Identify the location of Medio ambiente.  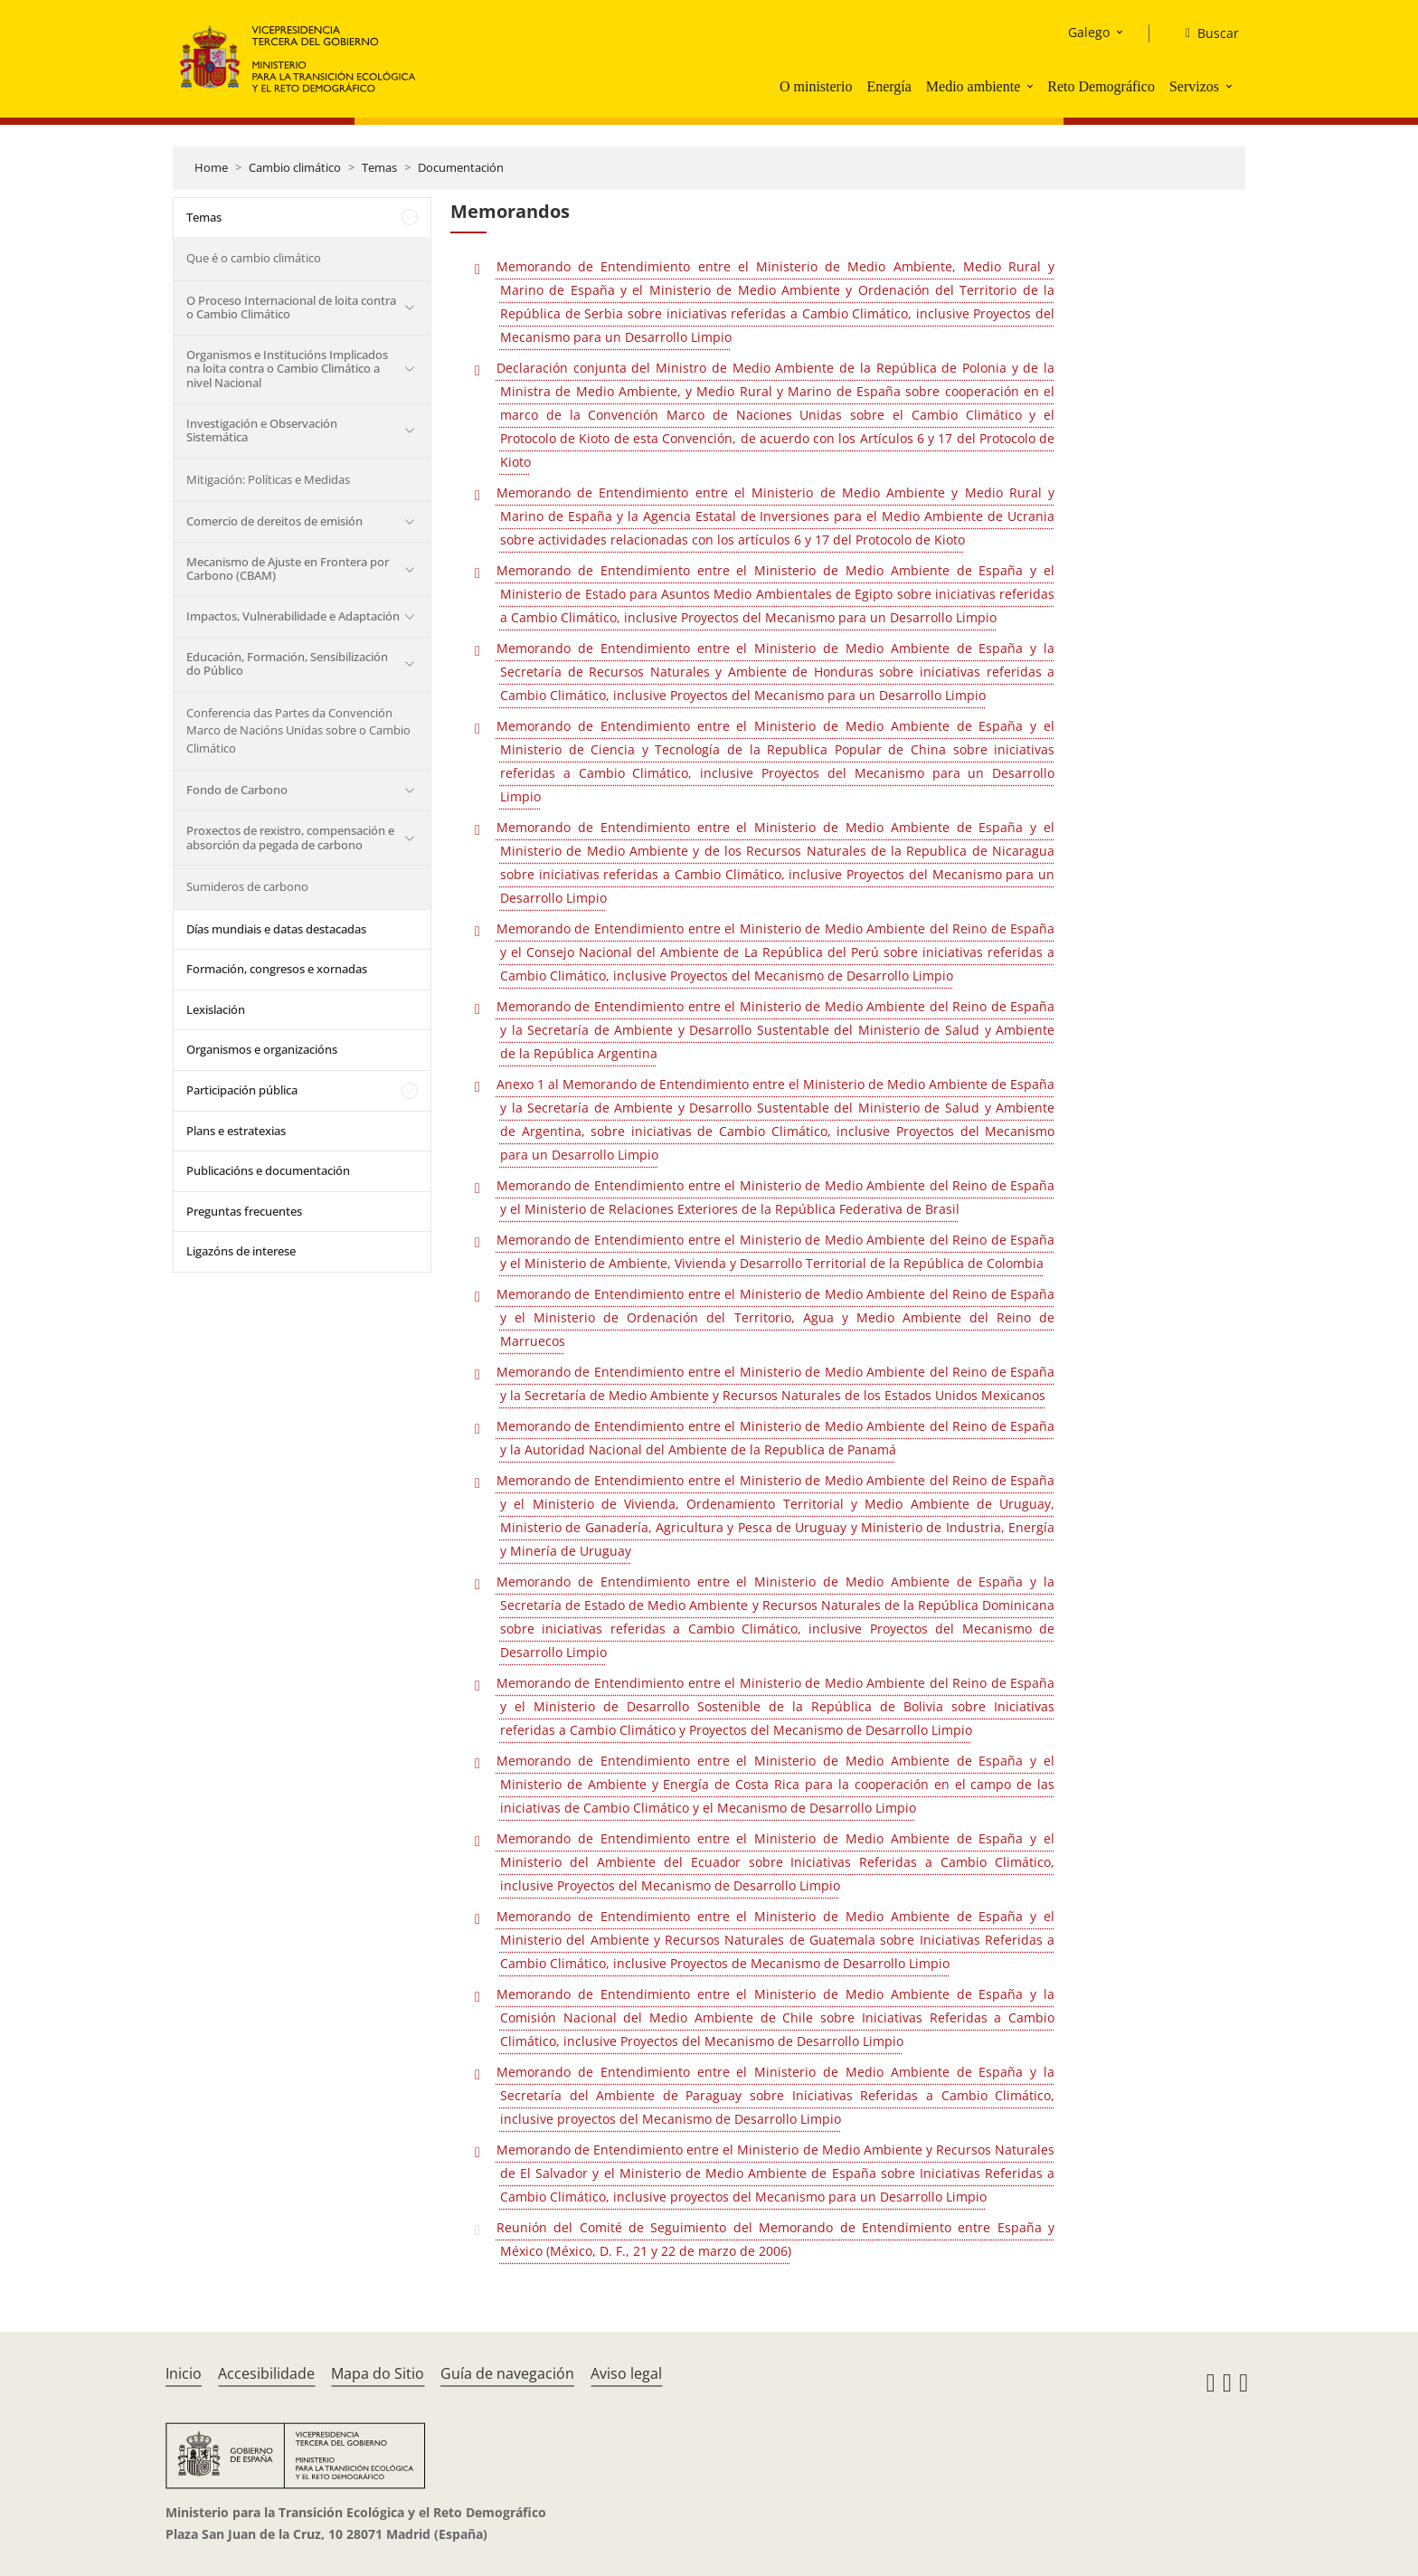
(973, 86).